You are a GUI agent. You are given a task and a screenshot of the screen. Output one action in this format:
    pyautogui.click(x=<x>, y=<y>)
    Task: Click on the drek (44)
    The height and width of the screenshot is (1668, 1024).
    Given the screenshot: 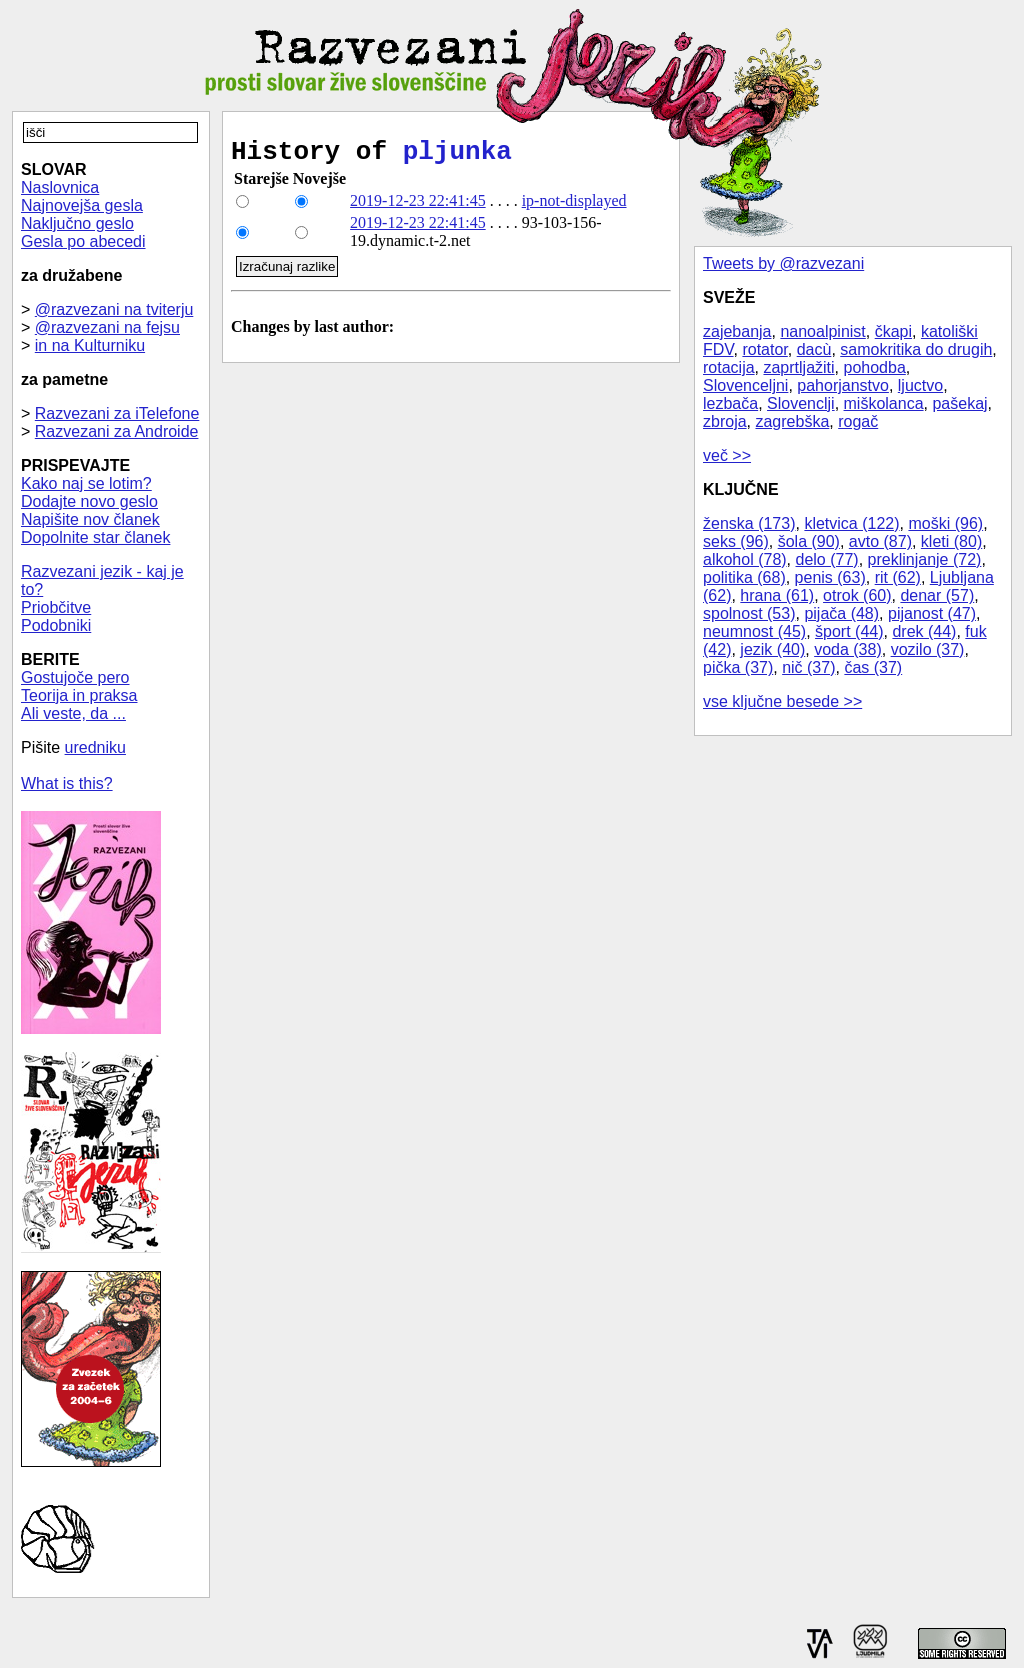 What is the action you would take?
    pyautogui.click(x=924, y=631)
    